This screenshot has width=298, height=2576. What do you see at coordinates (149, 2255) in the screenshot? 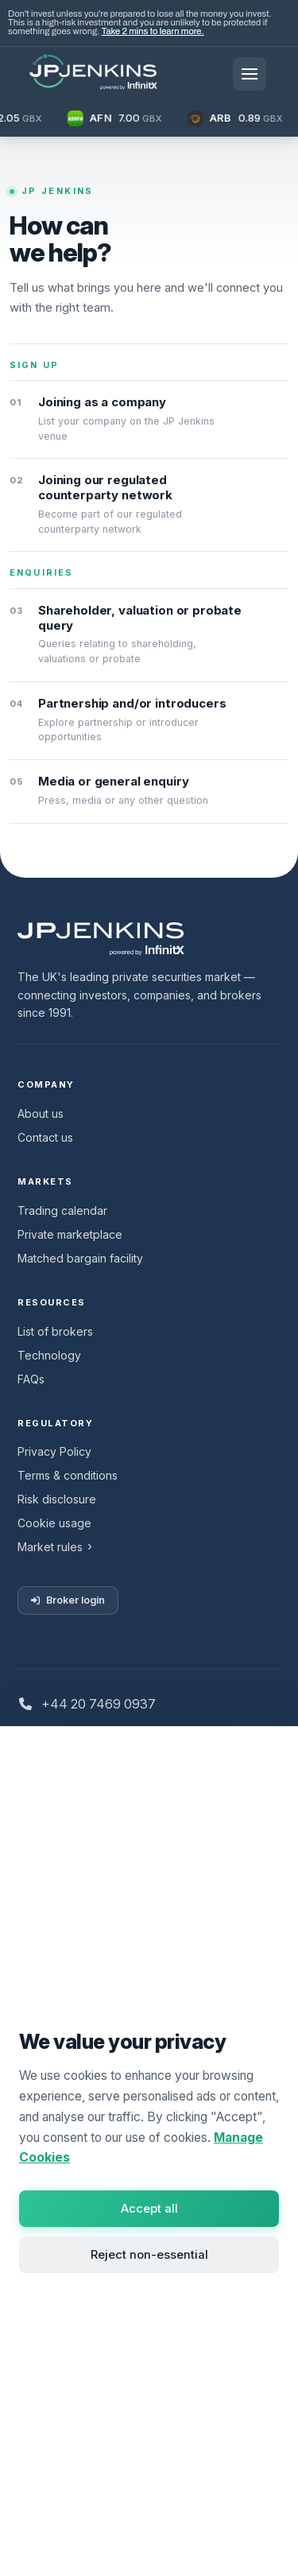
I see `Reject non-essential` at bounding box center [149, 2255].